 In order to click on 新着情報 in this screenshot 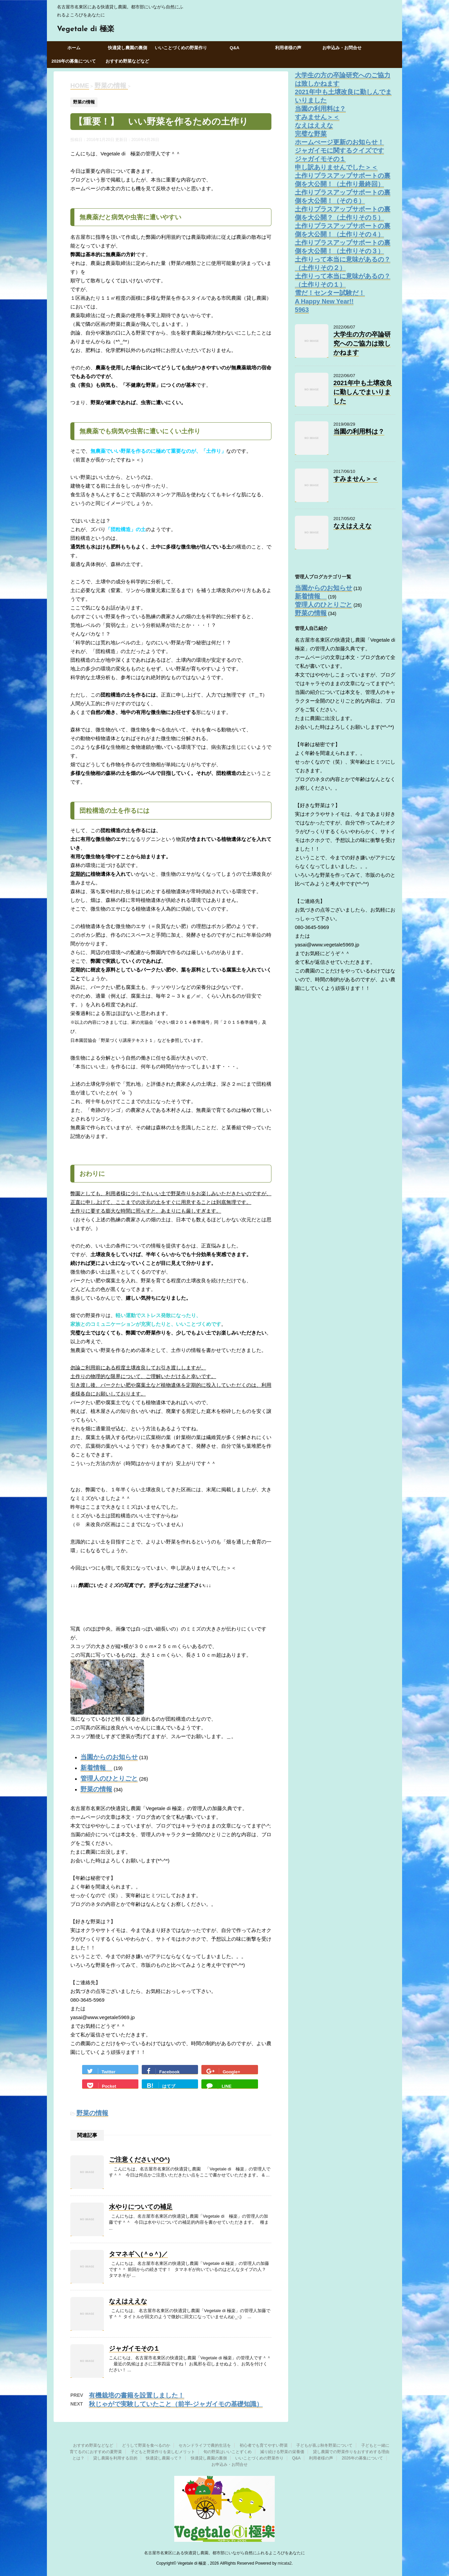, I will do `click(96, 1767)`.